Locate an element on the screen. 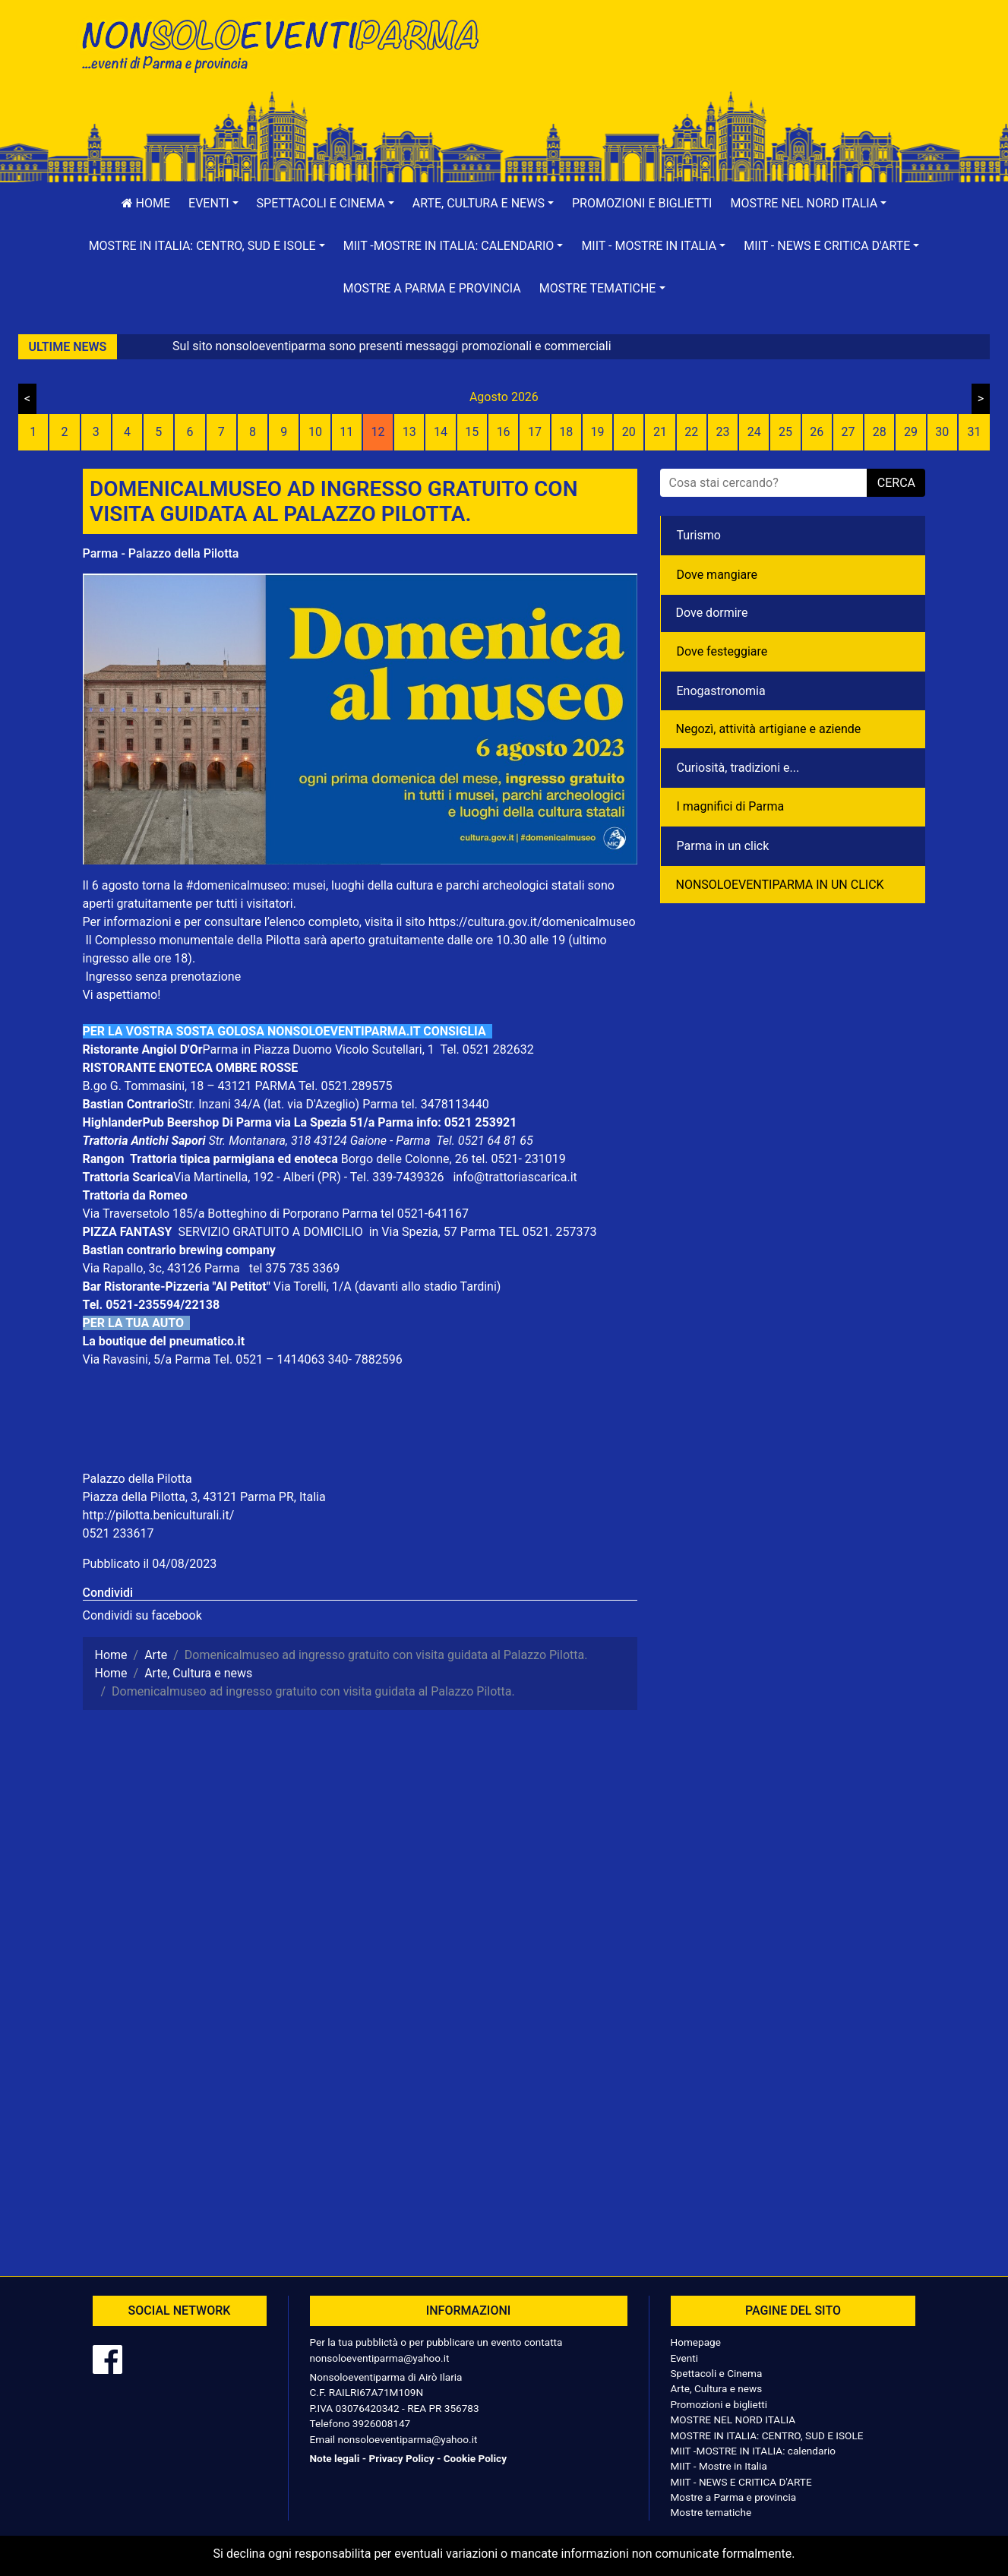 This screenshot has width=1008, height=2576. Homepage is located at coordinates (696, 2342).